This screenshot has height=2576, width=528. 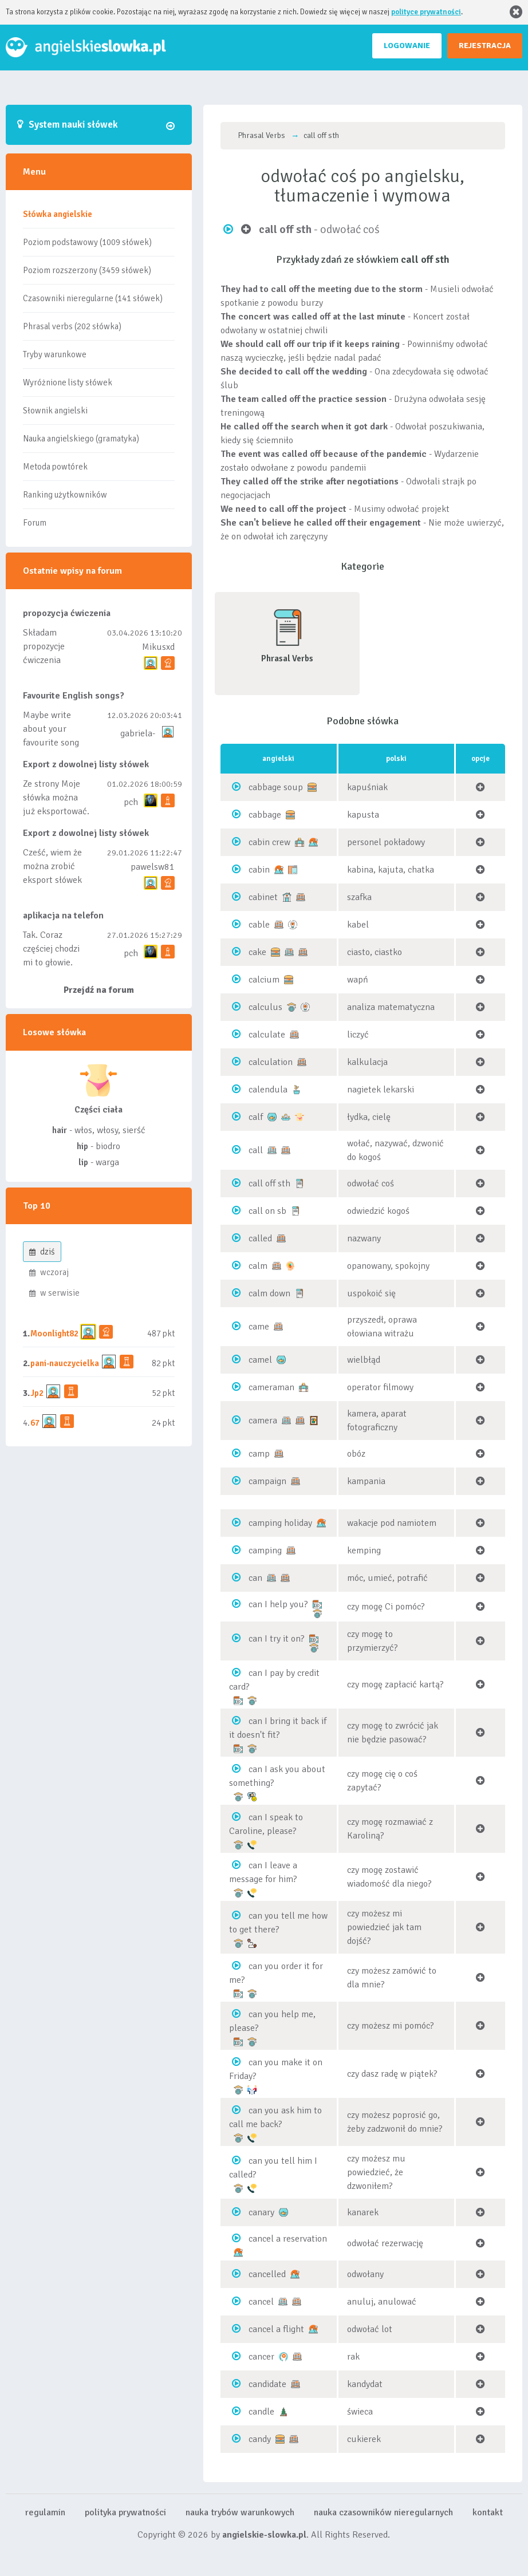 What do you see at coordinates (72, 326) in the screenshot?
I see `Phrasal verbs (202 słówka)` at bounding box center [72, 326].